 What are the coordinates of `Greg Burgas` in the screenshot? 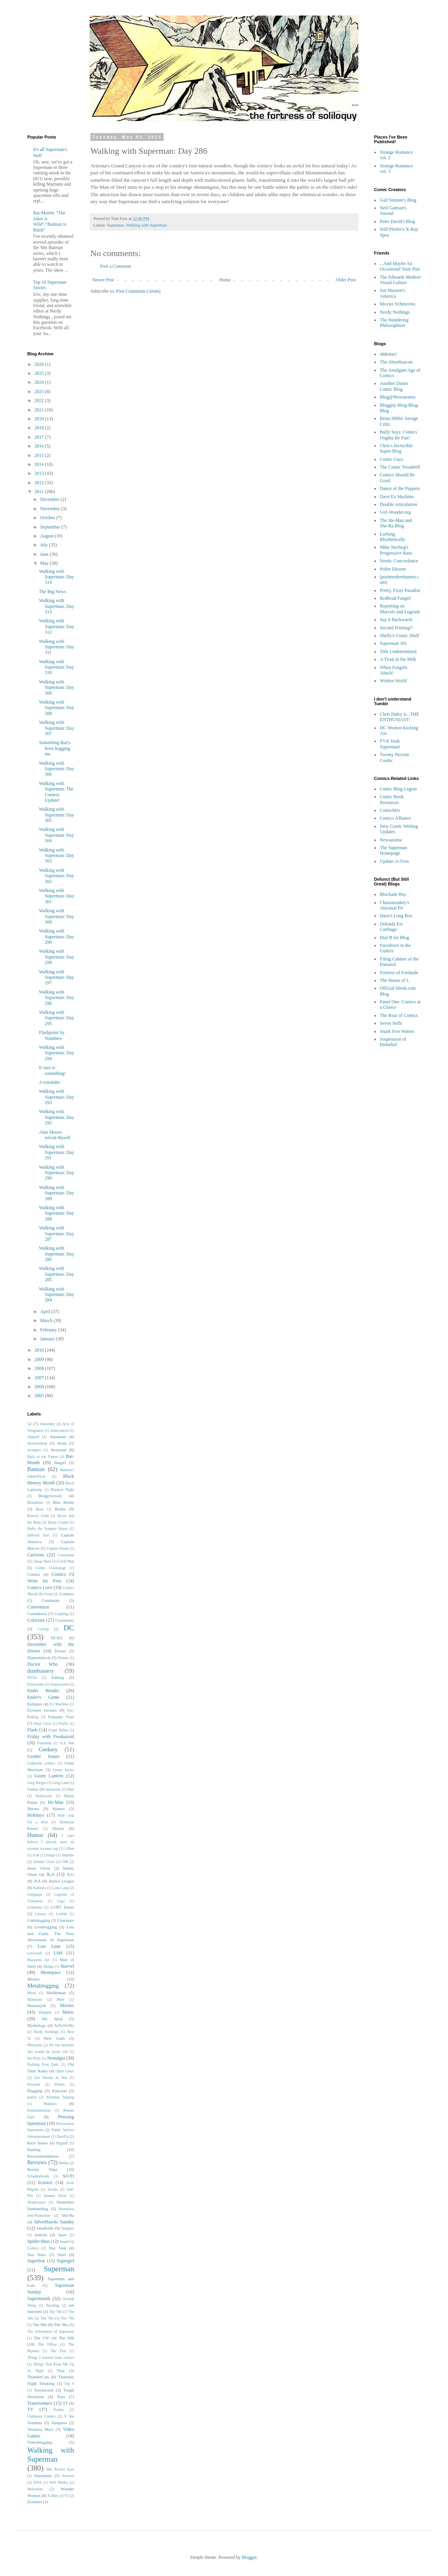 It's located at (36, 1783).